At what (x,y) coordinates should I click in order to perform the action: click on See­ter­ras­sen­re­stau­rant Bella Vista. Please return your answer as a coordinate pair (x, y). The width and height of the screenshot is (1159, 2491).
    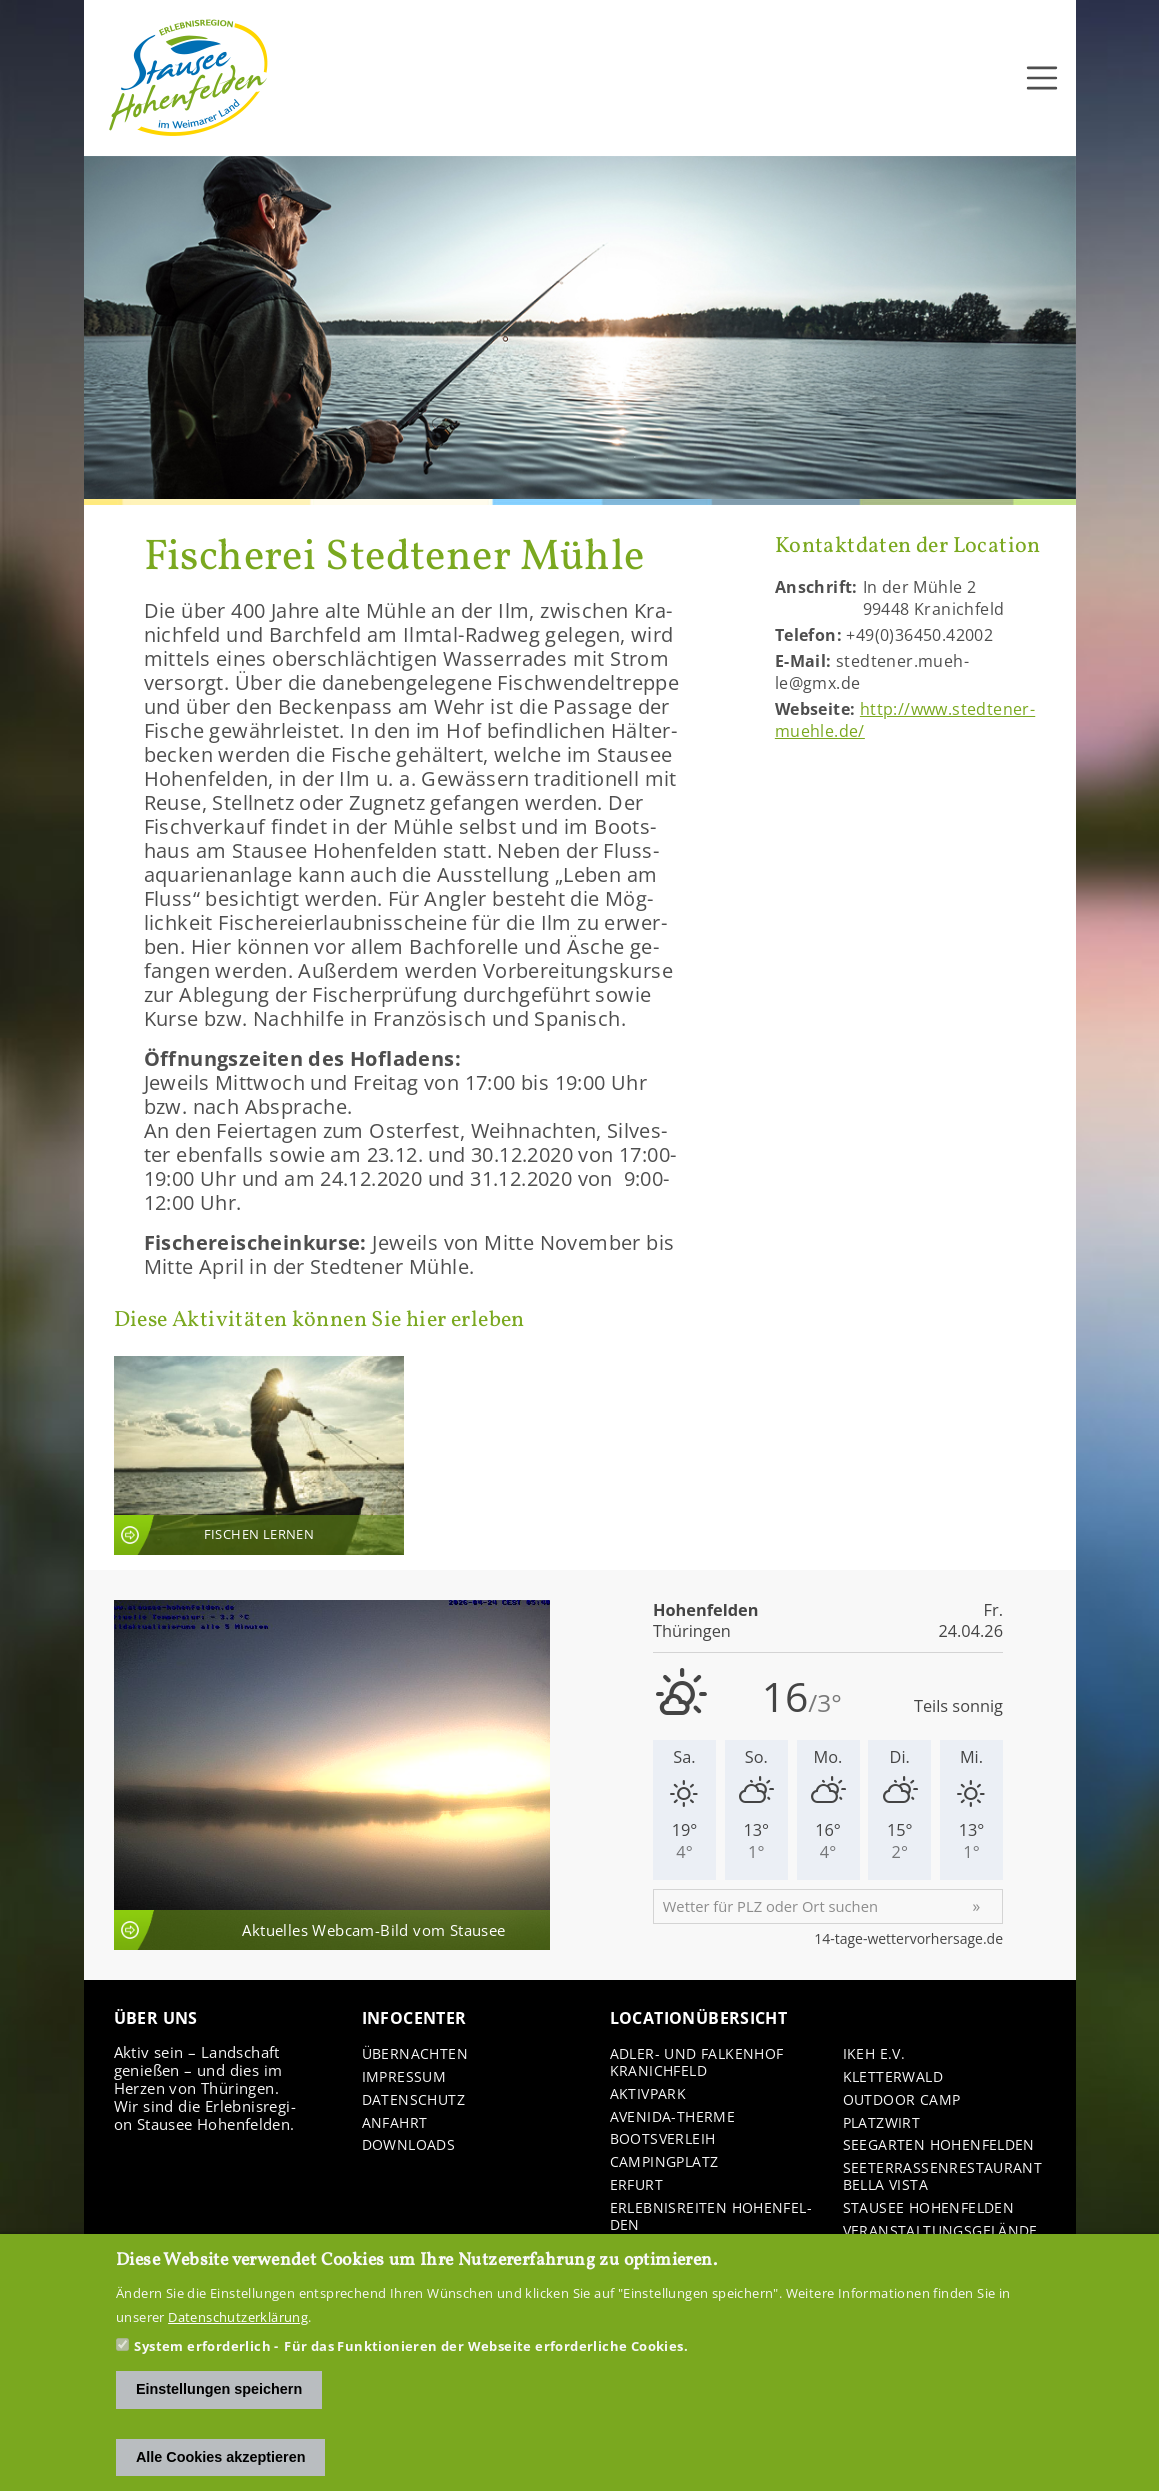
    Looking at the image, I should click on (943, 2177).